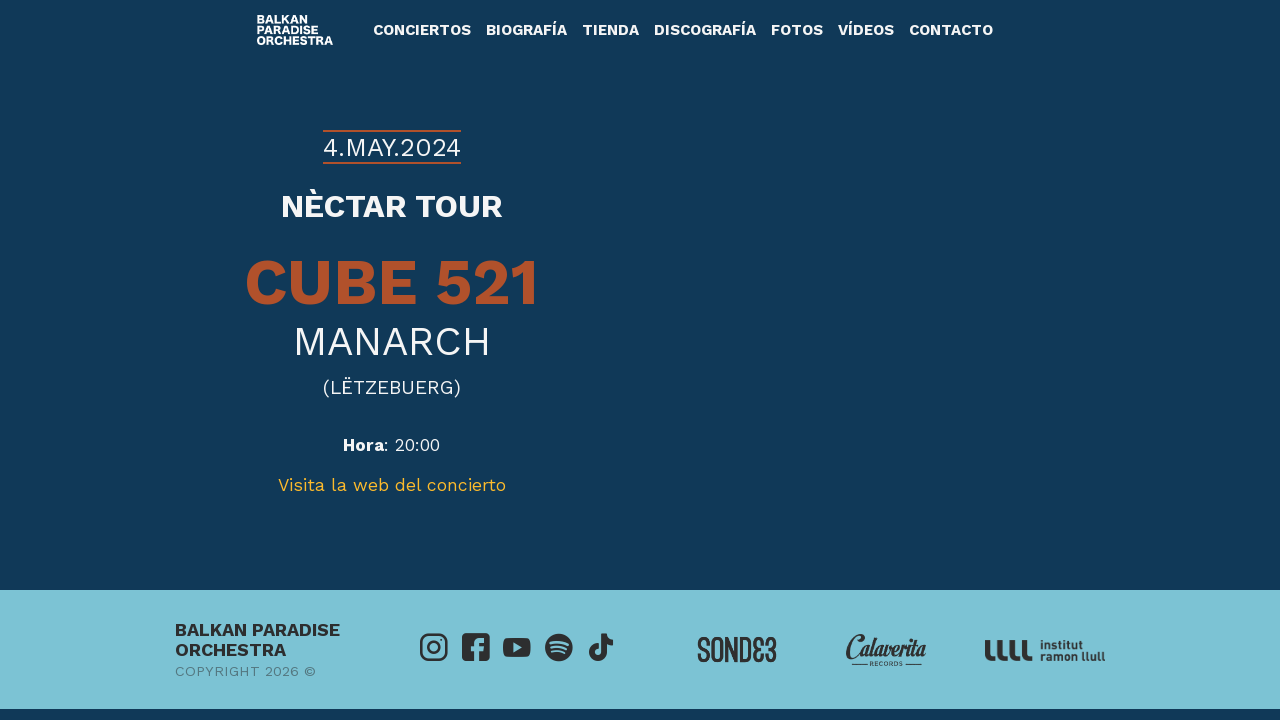  What do you see at coordinates (610, 30) in the screenshot?
I see `Tienda` at bounding box center [610, 30].